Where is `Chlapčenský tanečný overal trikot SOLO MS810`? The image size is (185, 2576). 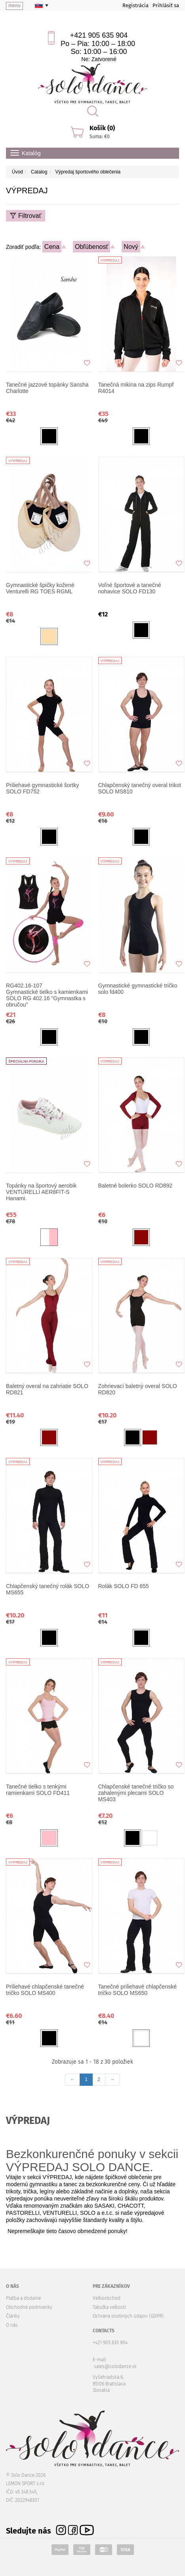 Chlapčenský tanečný overal trikot SOLO MS810 is located at coordinates (139, 788).